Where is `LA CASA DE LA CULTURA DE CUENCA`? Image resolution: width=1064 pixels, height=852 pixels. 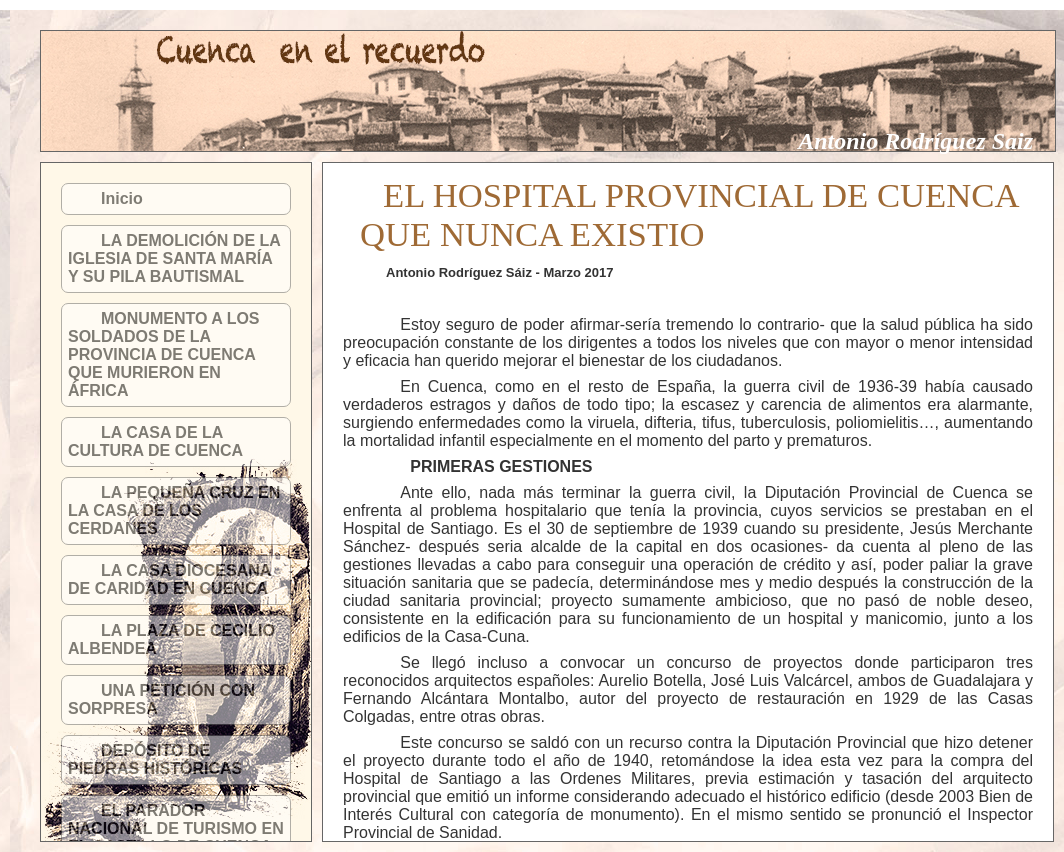 LA CASA DE LA CULTURA DE CUENCA is located at coordinates (155, 441).